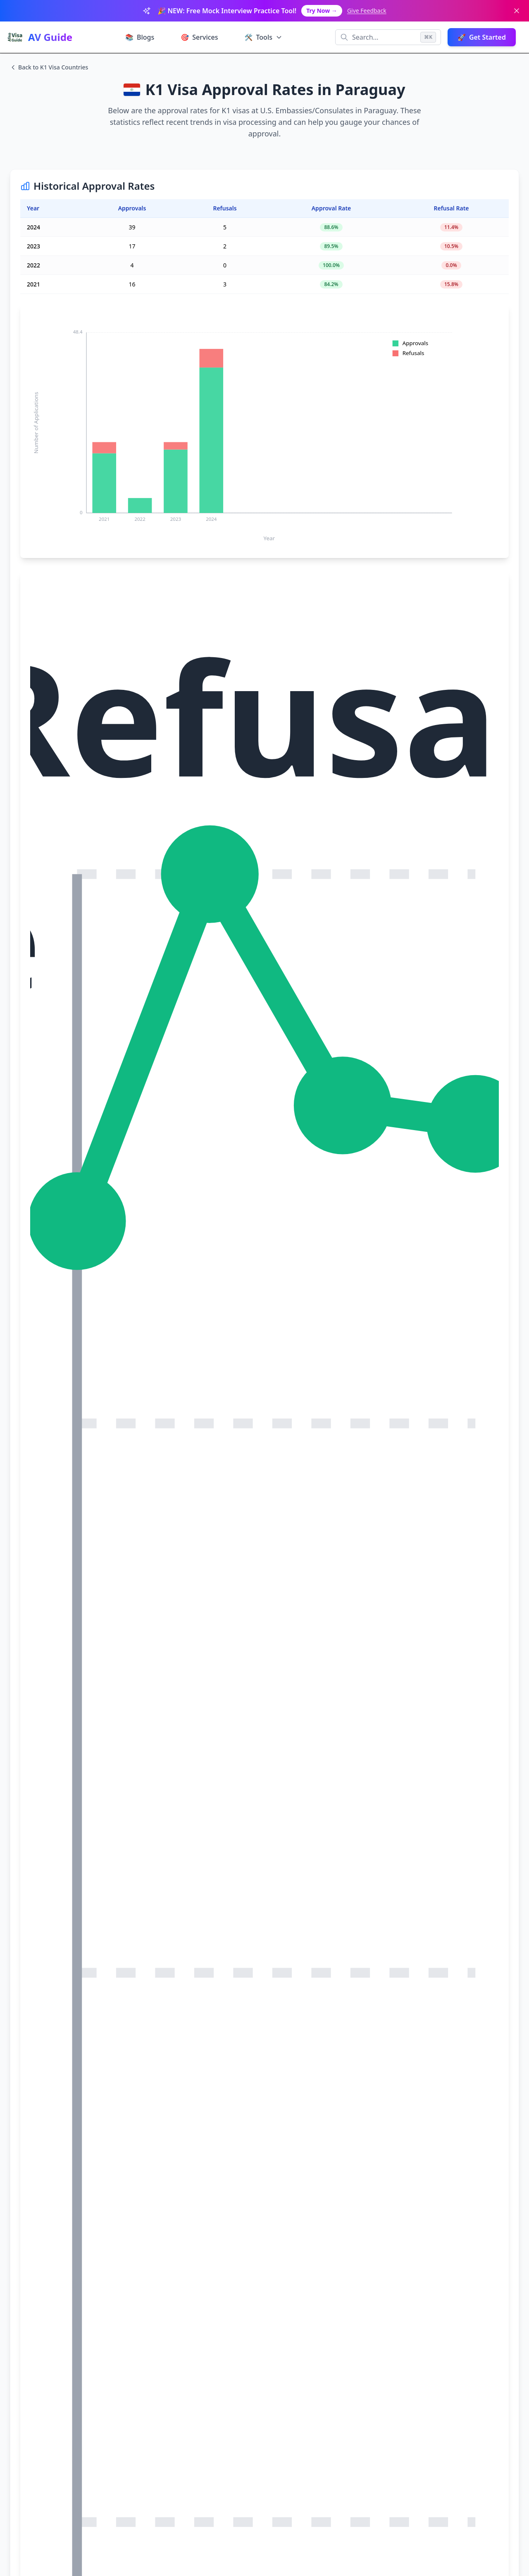  I want to click on US Visa Wait Times, so click(142, 2329).